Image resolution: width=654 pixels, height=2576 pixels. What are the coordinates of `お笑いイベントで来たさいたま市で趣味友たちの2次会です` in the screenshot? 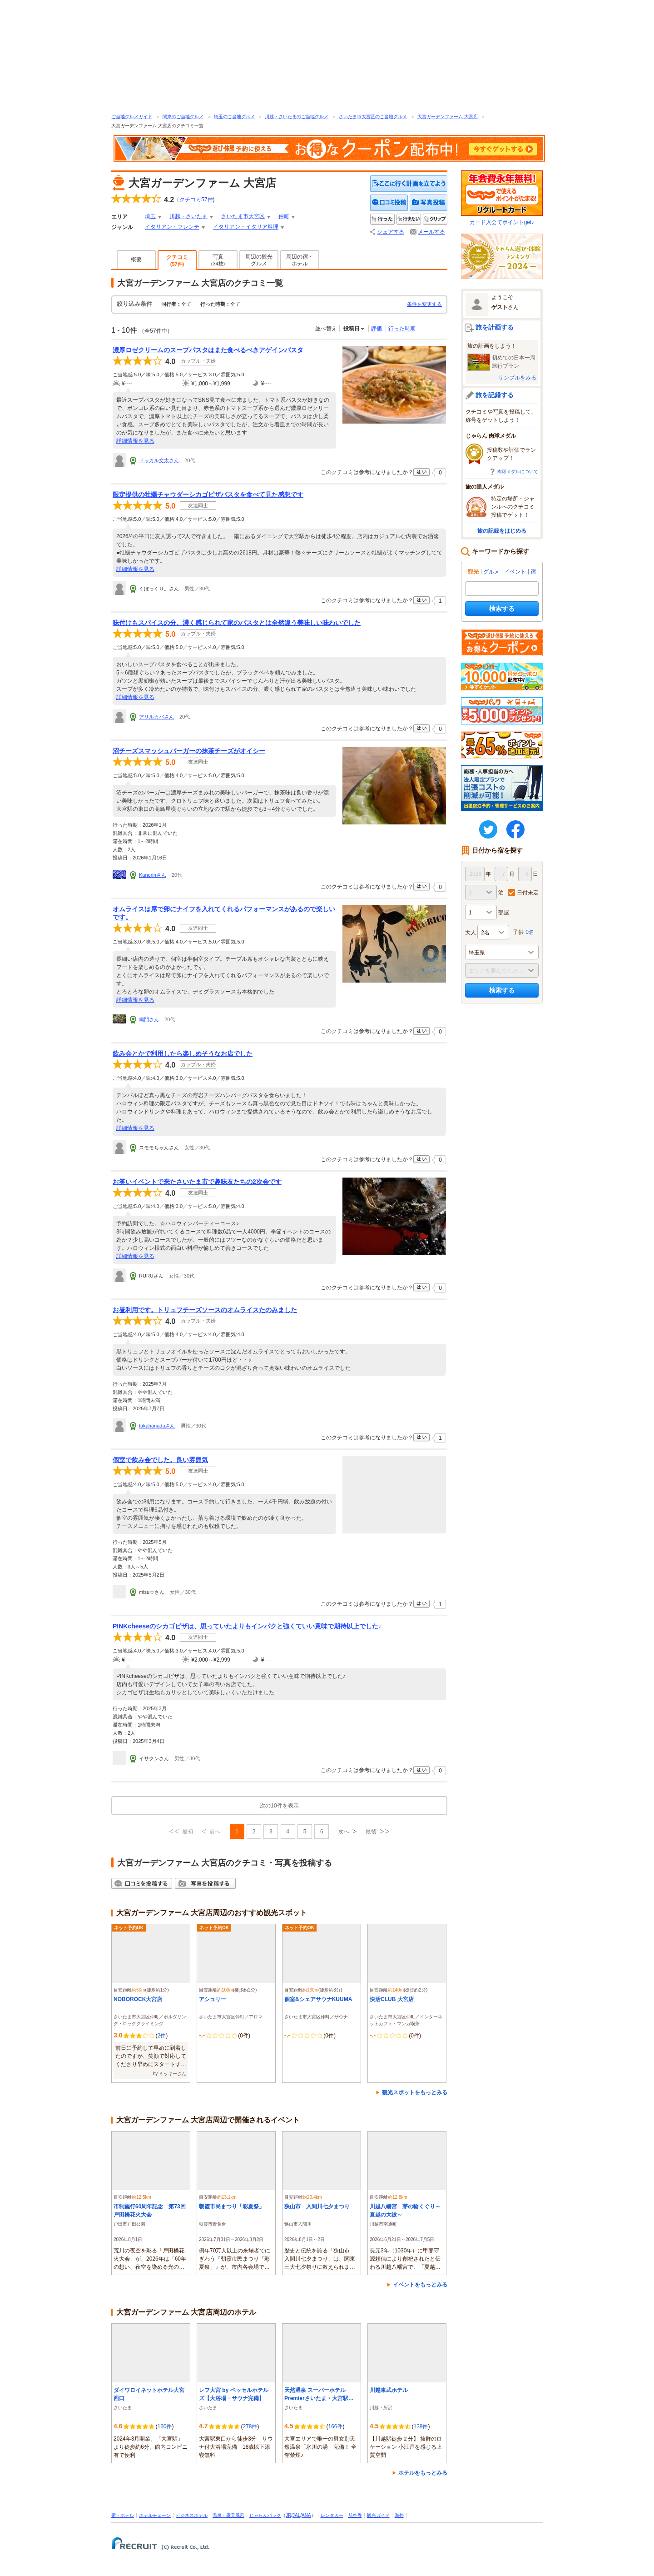 It's located at (197, 1181).